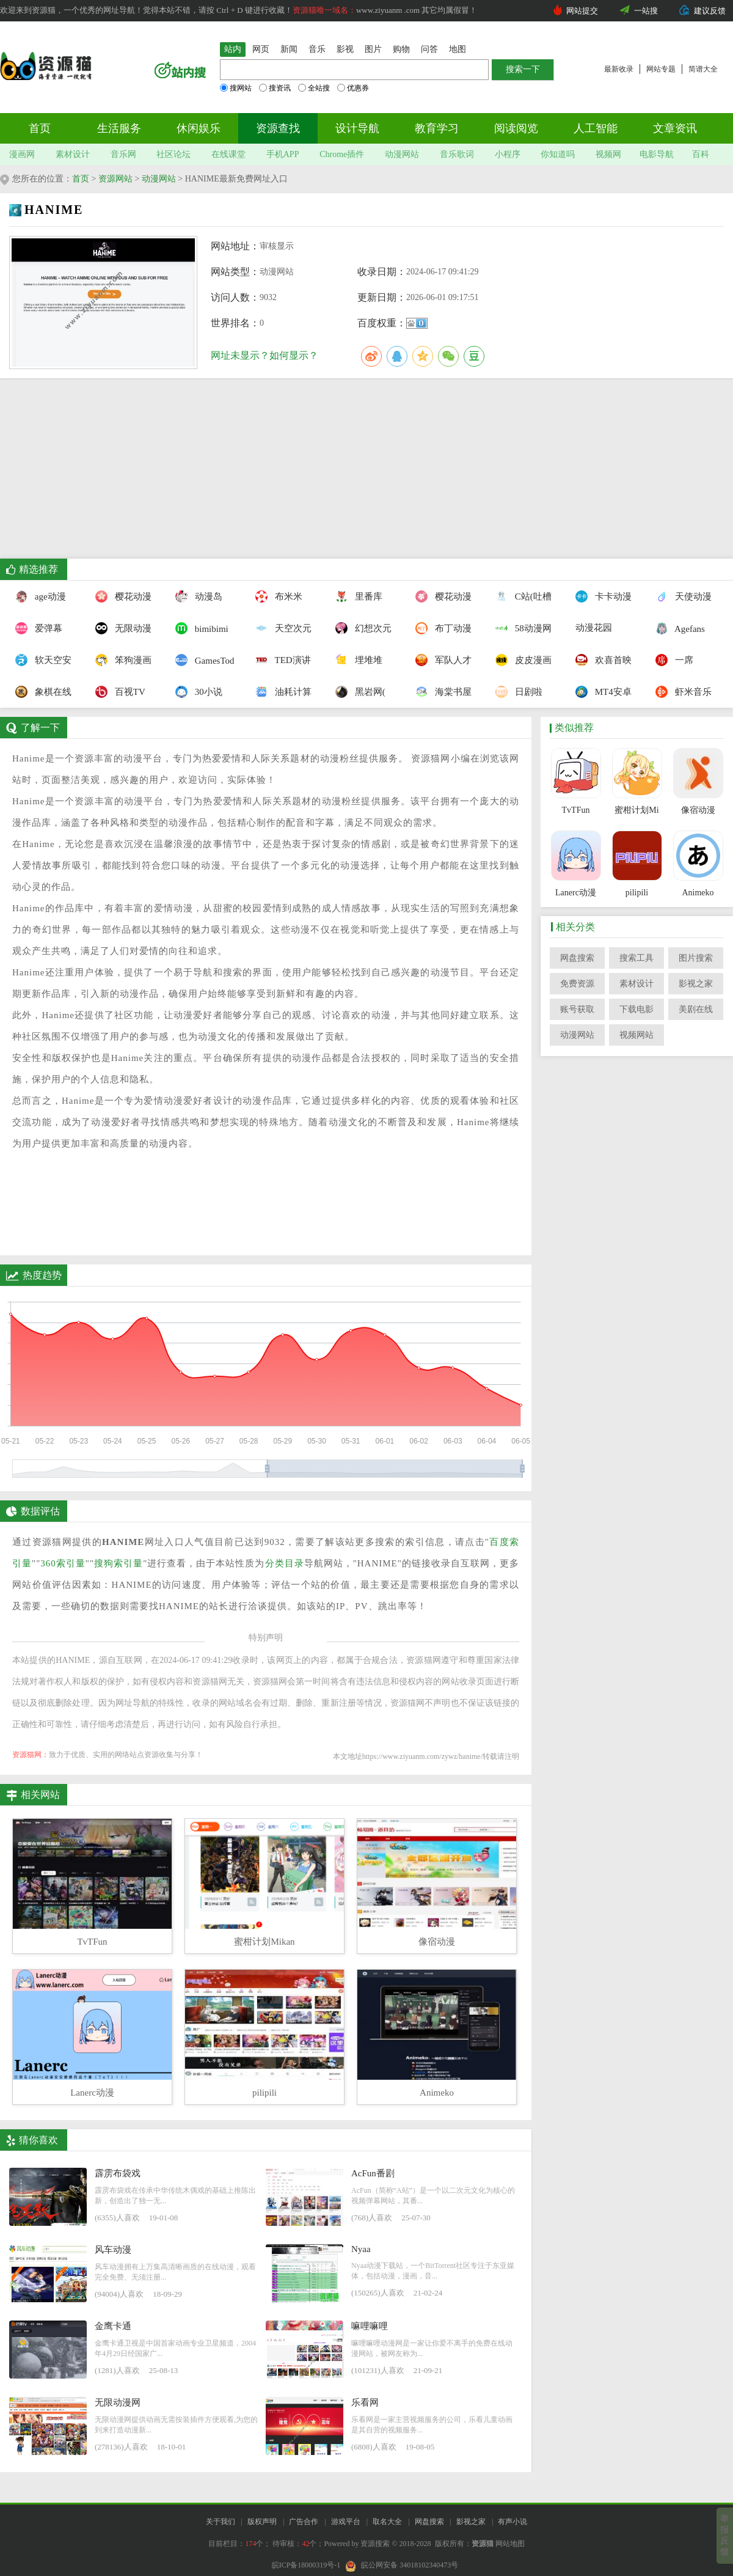  I want to click on 海棠书屋, so click(442, 692).